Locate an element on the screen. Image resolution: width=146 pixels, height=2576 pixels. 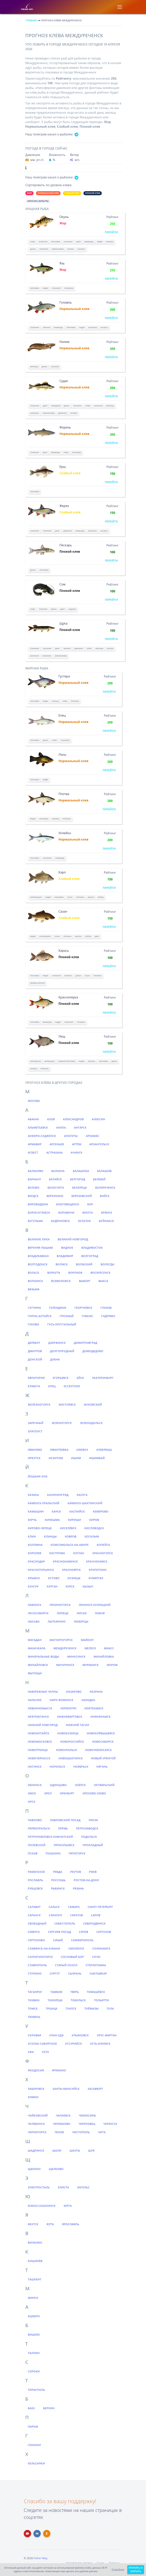
Минеральные Воды is located at coordinates (43, 1656).